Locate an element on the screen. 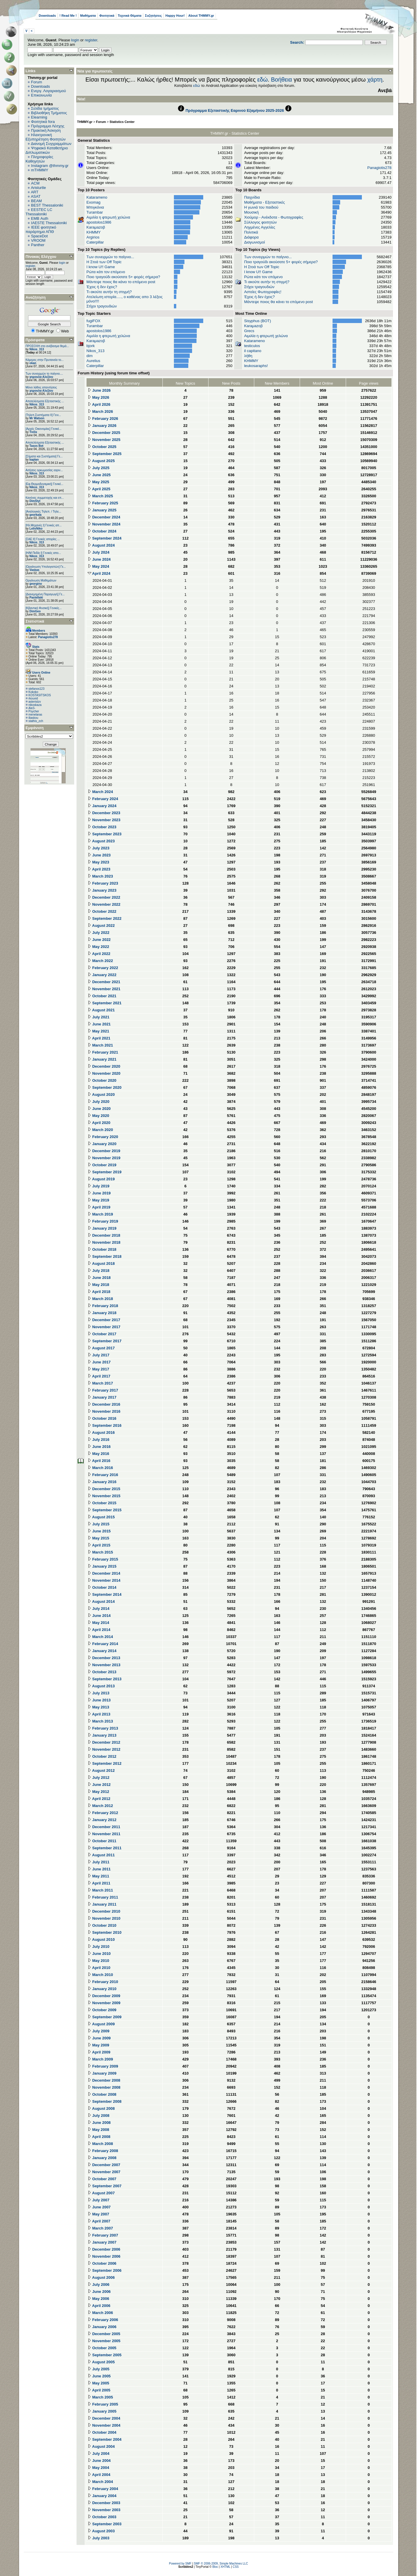  iliaskou is located at coordinates (33, 717).